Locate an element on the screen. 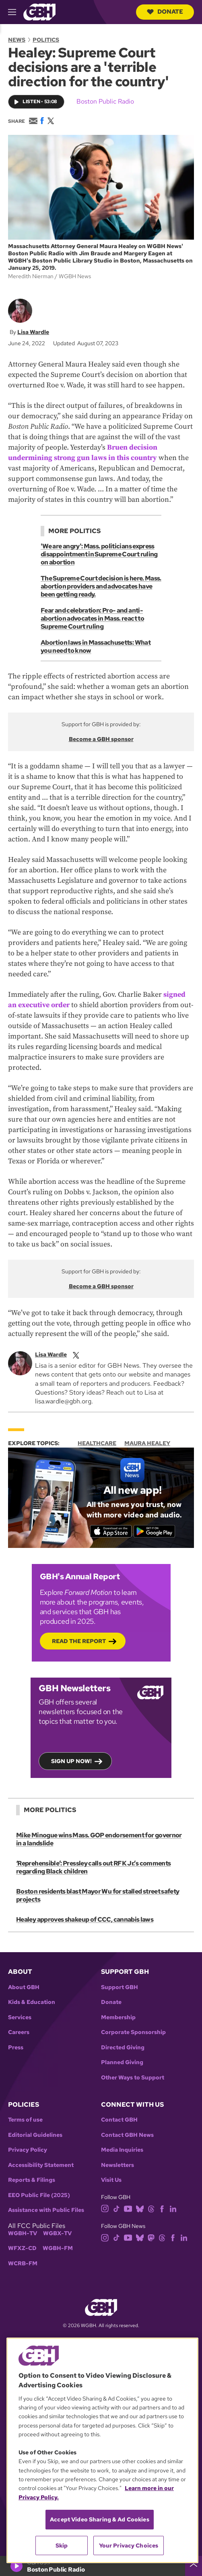  Healthcare is located at coordinates (97, 1443).